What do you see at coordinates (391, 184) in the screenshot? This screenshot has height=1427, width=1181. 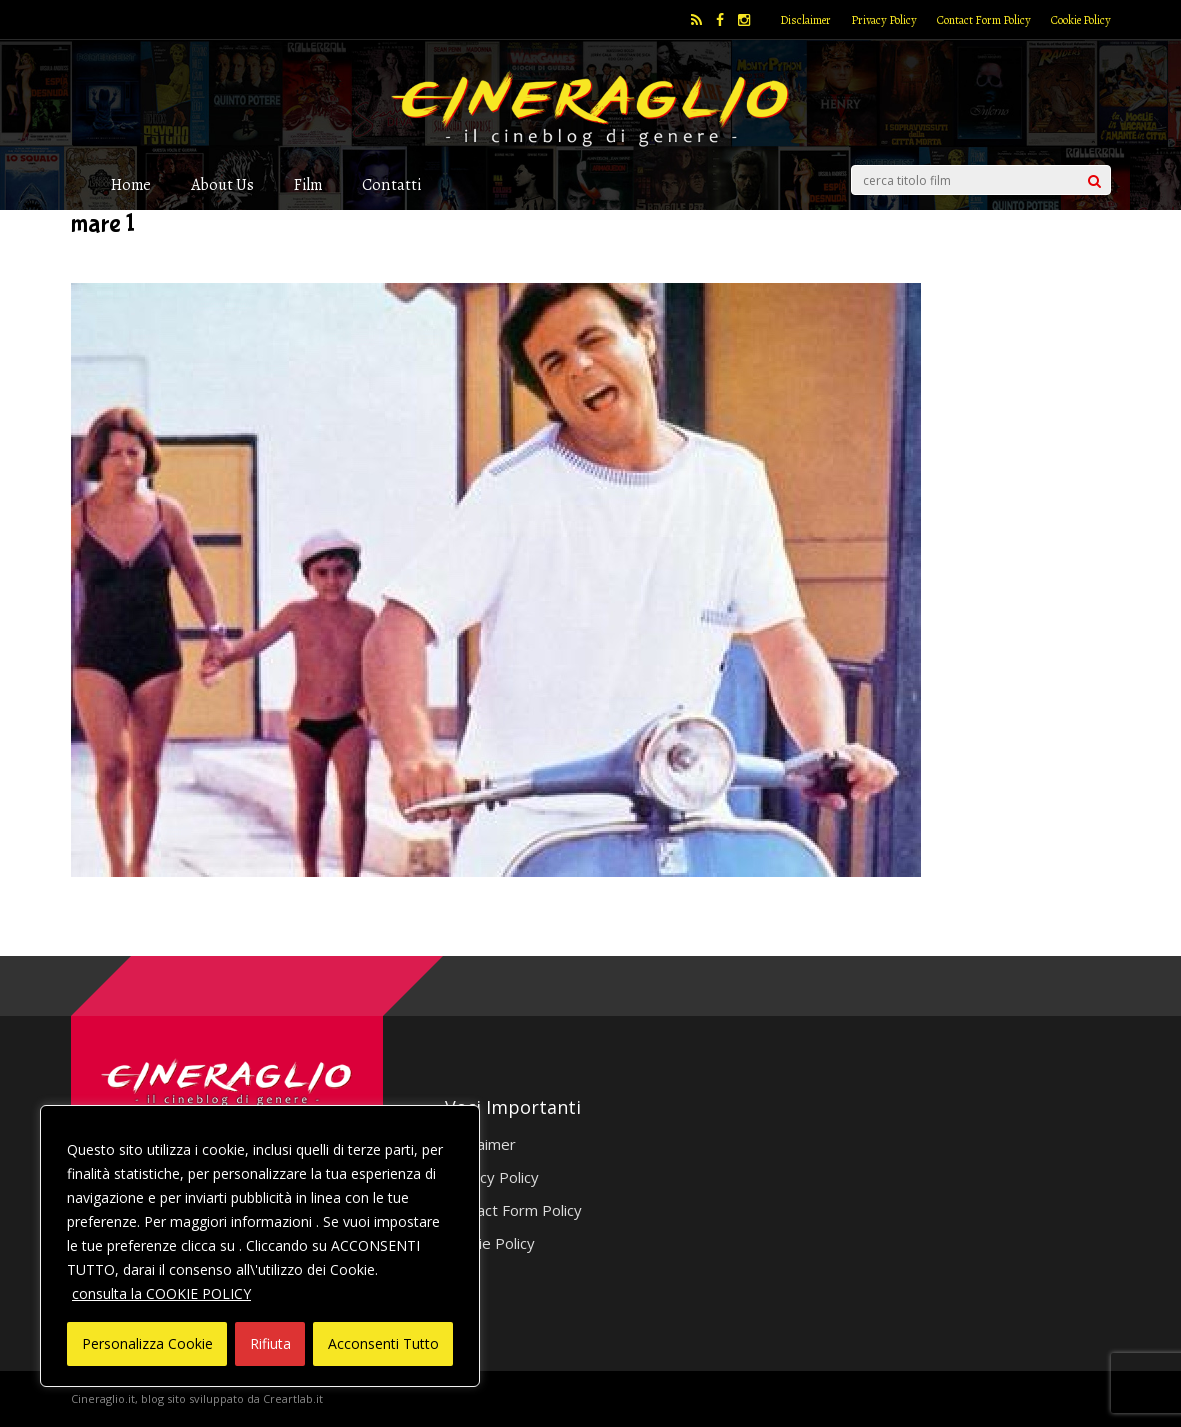 I see `Contatti` at bounding box center [391, 184].